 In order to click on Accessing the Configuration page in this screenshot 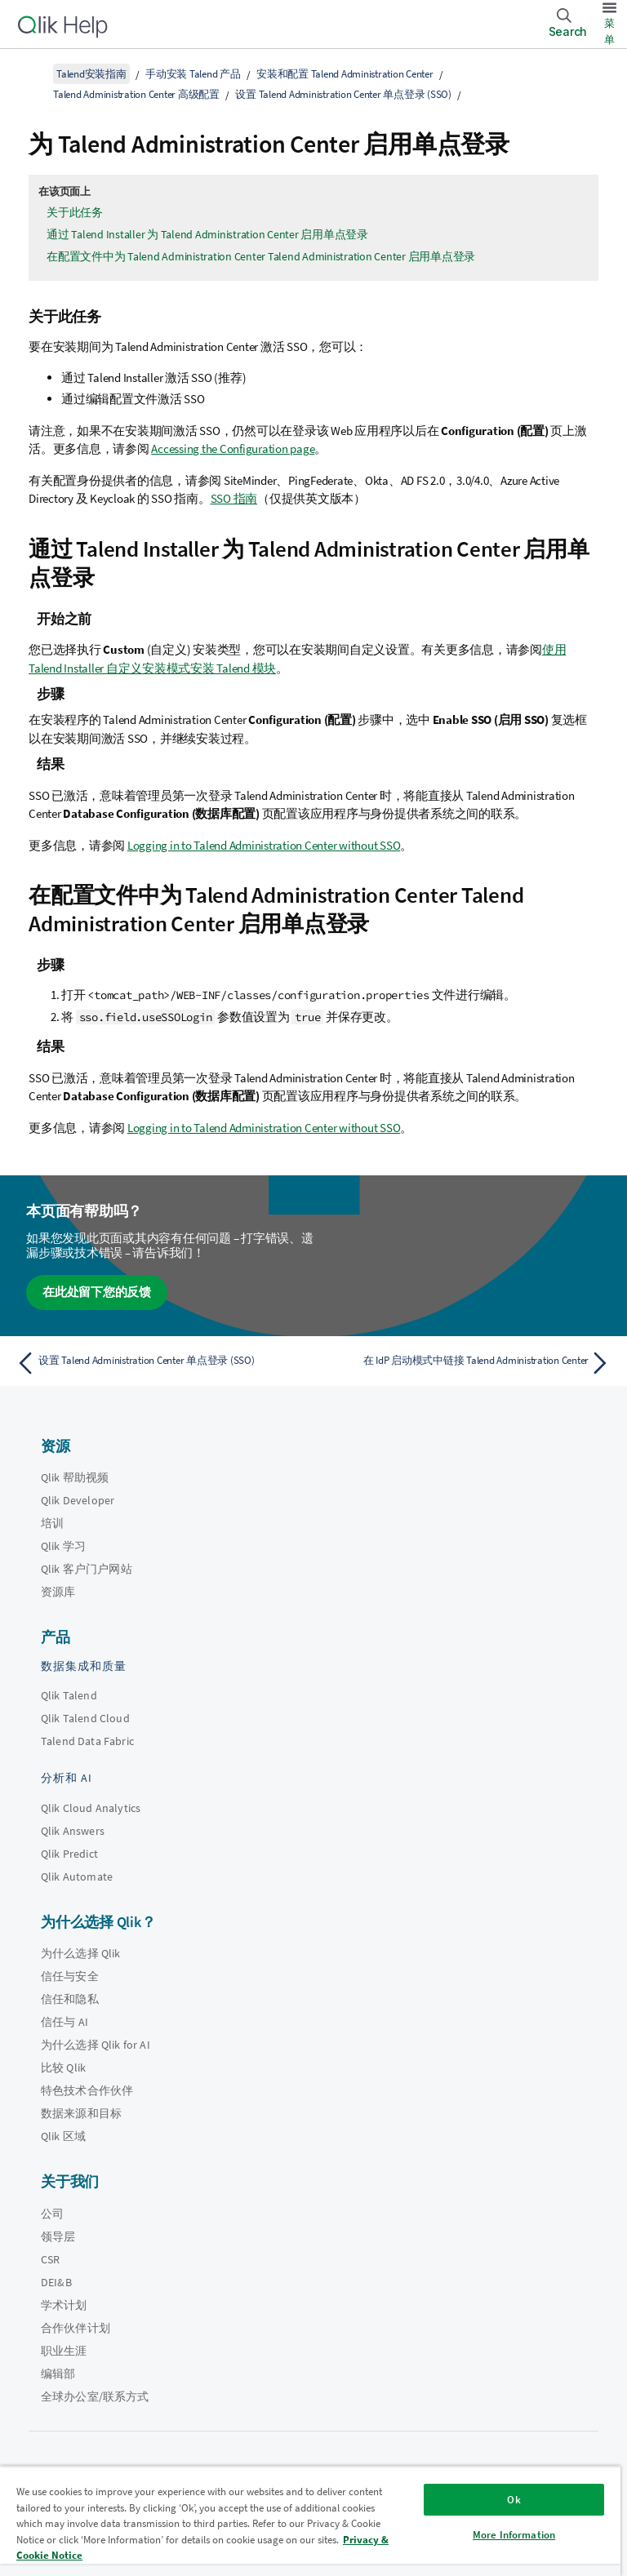, I will do `click(232, 448)`.